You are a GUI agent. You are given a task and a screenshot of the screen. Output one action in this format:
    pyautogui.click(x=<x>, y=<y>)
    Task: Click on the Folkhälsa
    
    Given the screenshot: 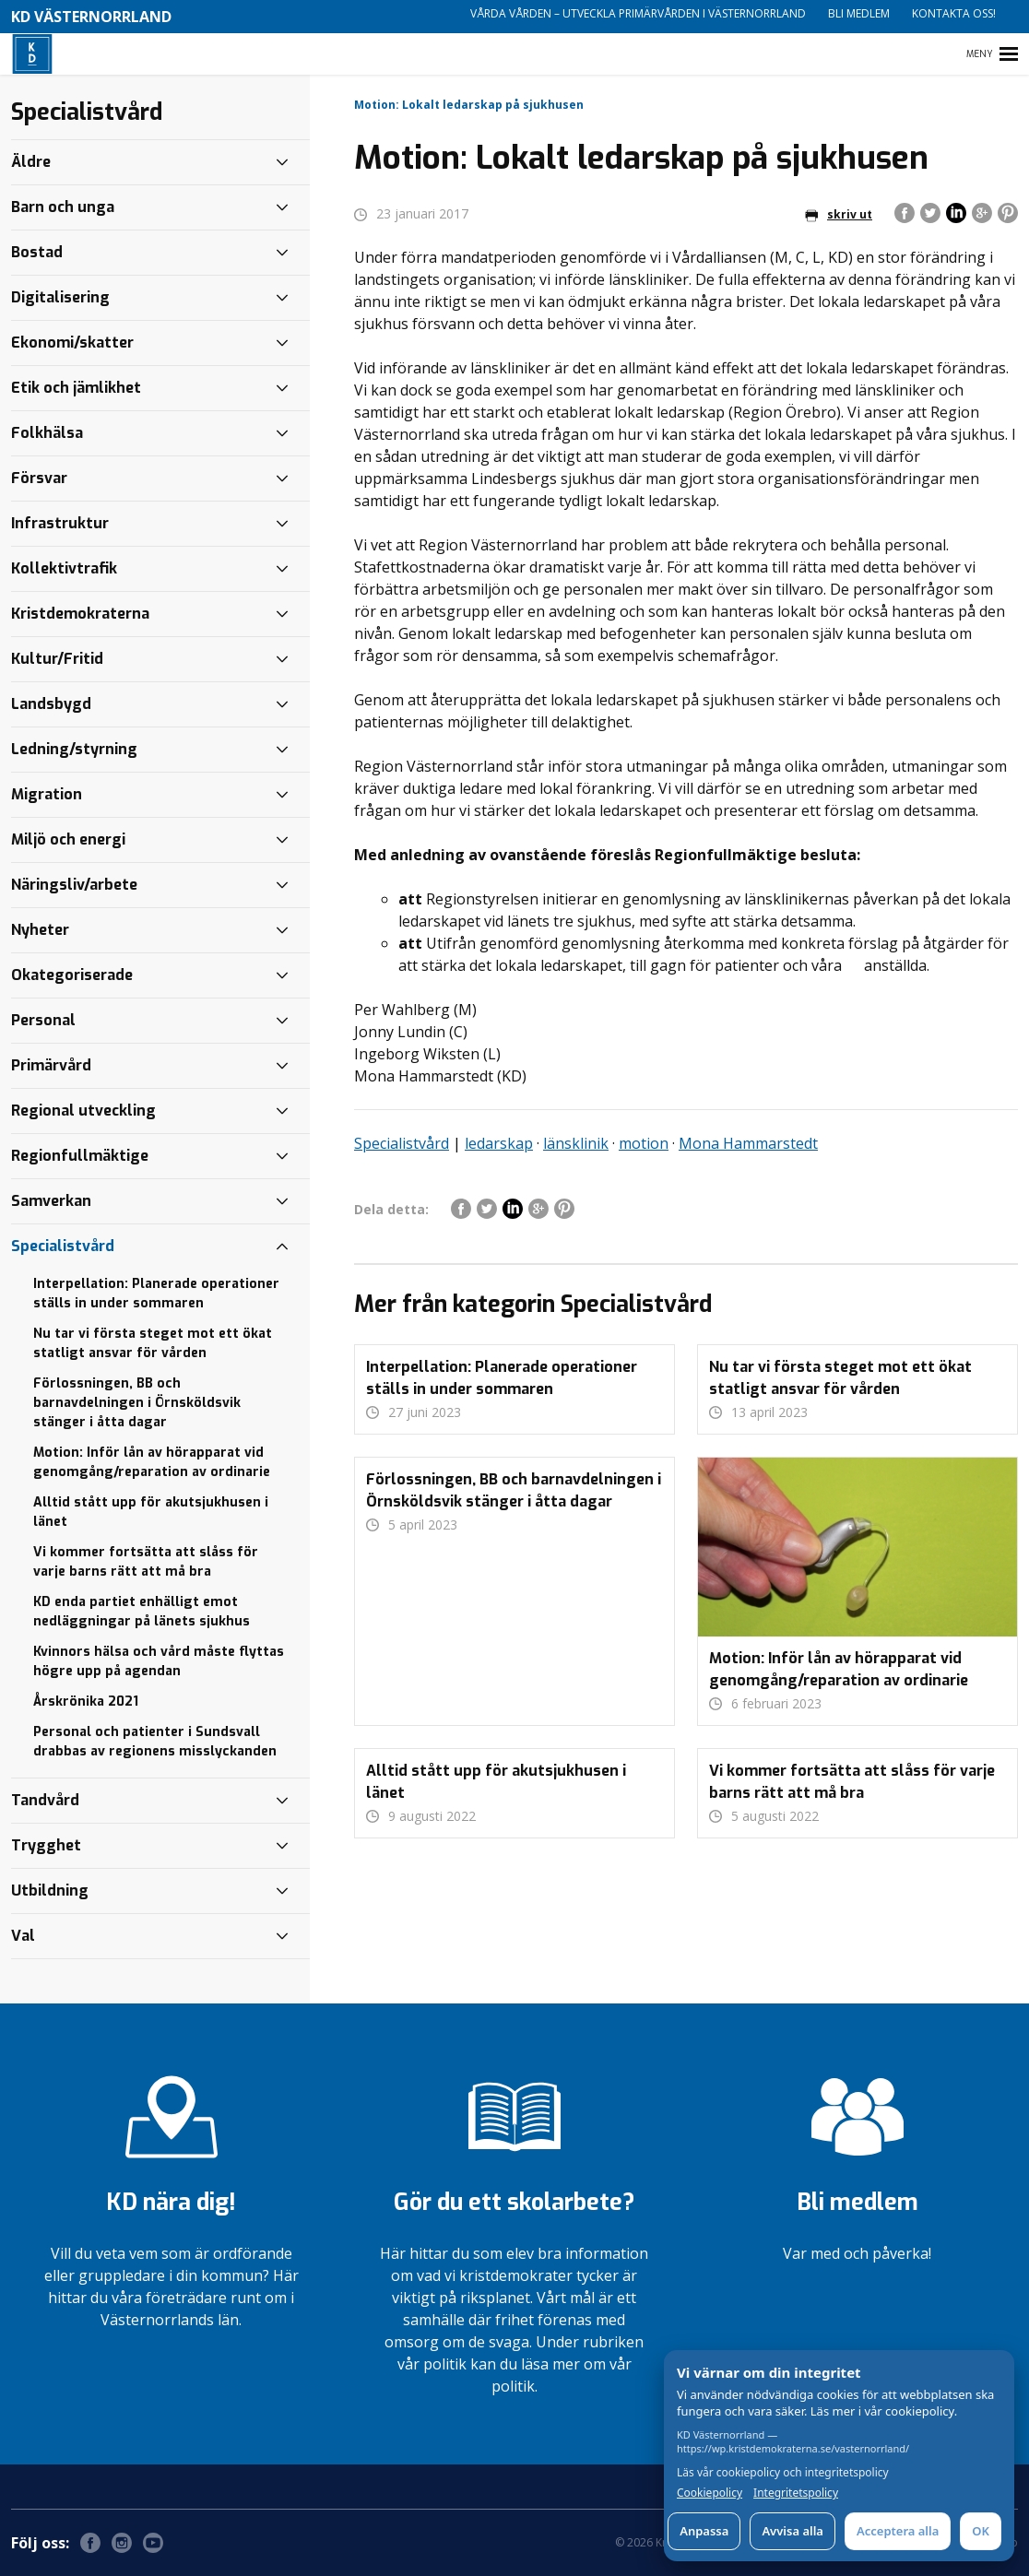 What is the action you would take?
    pyautogui.click(x=47, y=433)
    